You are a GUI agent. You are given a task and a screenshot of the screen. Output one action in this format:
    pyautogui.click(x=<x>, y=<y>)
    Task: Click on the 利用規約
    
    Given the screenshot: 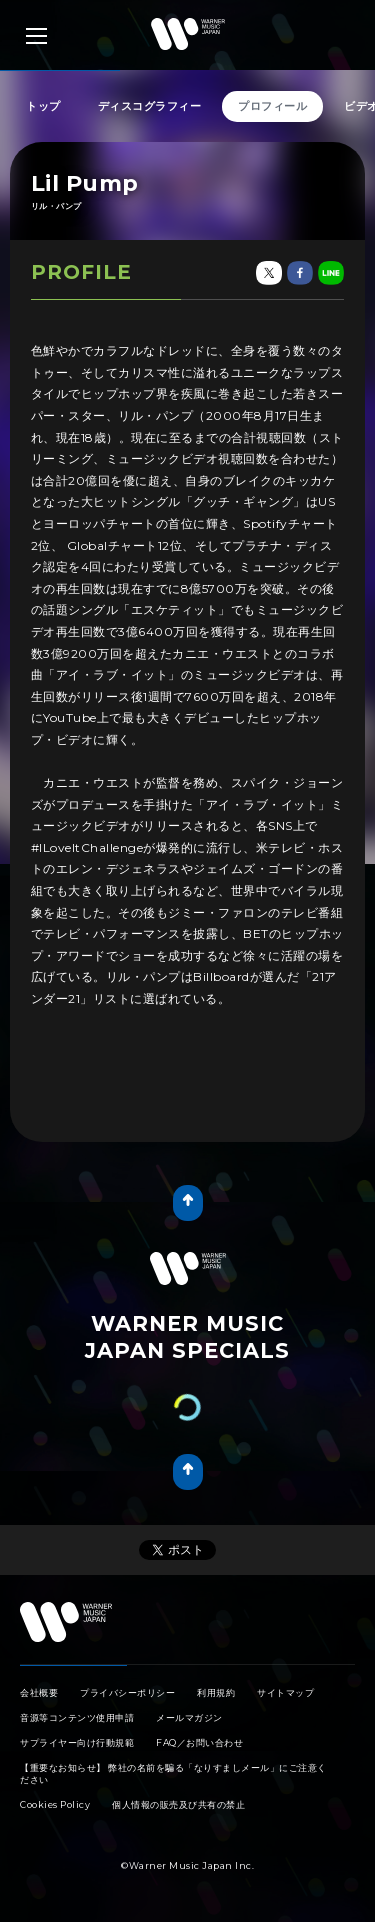 What is the action you would take?
    pyautogui.click(x=216, y=1692)
    